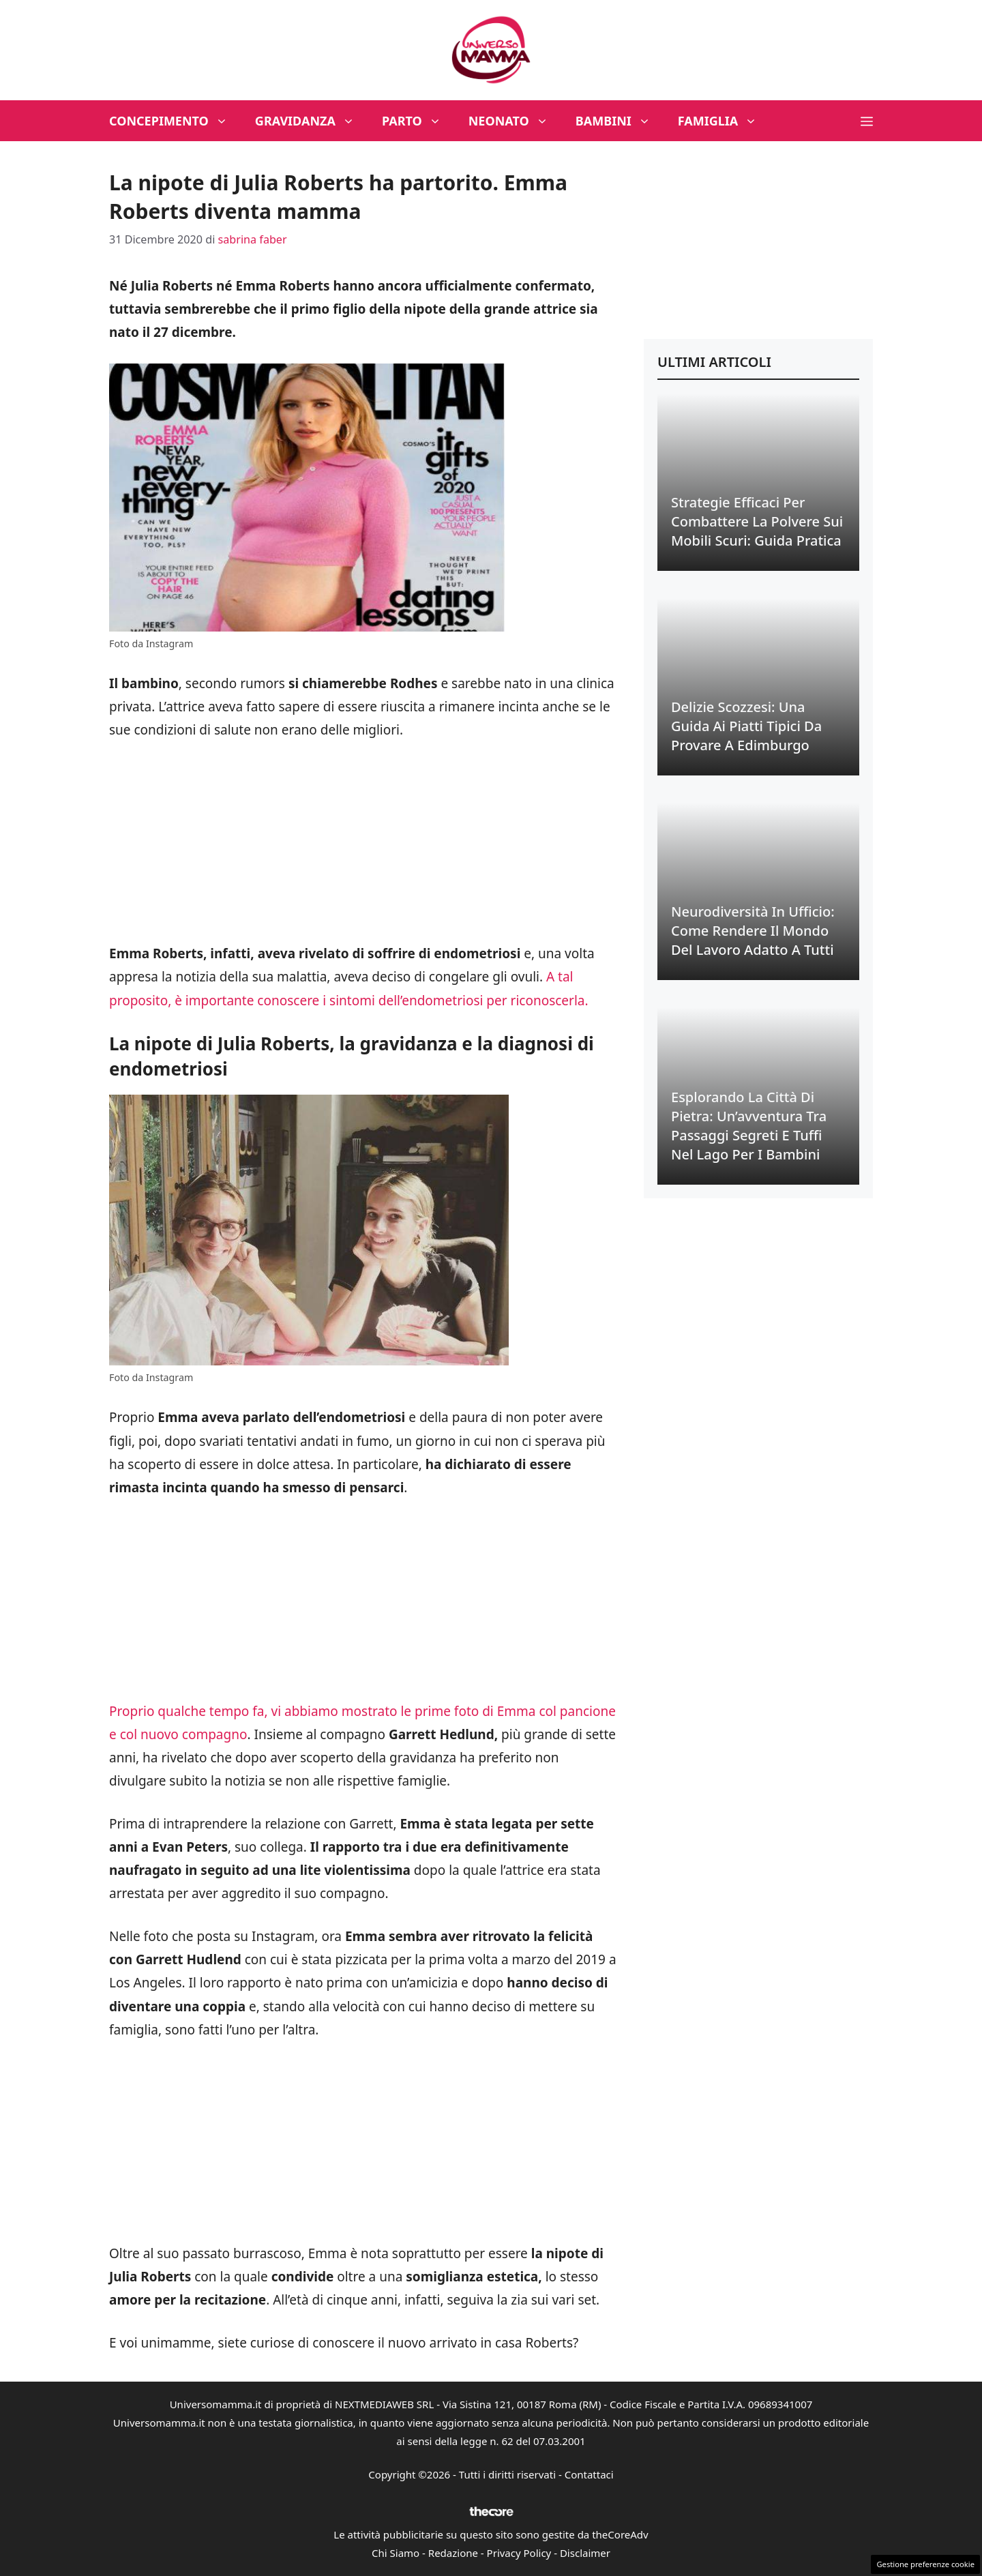  Describe the element at coordinates (585, 2553) in the screenshot. I see `Disclaimer` at that location.